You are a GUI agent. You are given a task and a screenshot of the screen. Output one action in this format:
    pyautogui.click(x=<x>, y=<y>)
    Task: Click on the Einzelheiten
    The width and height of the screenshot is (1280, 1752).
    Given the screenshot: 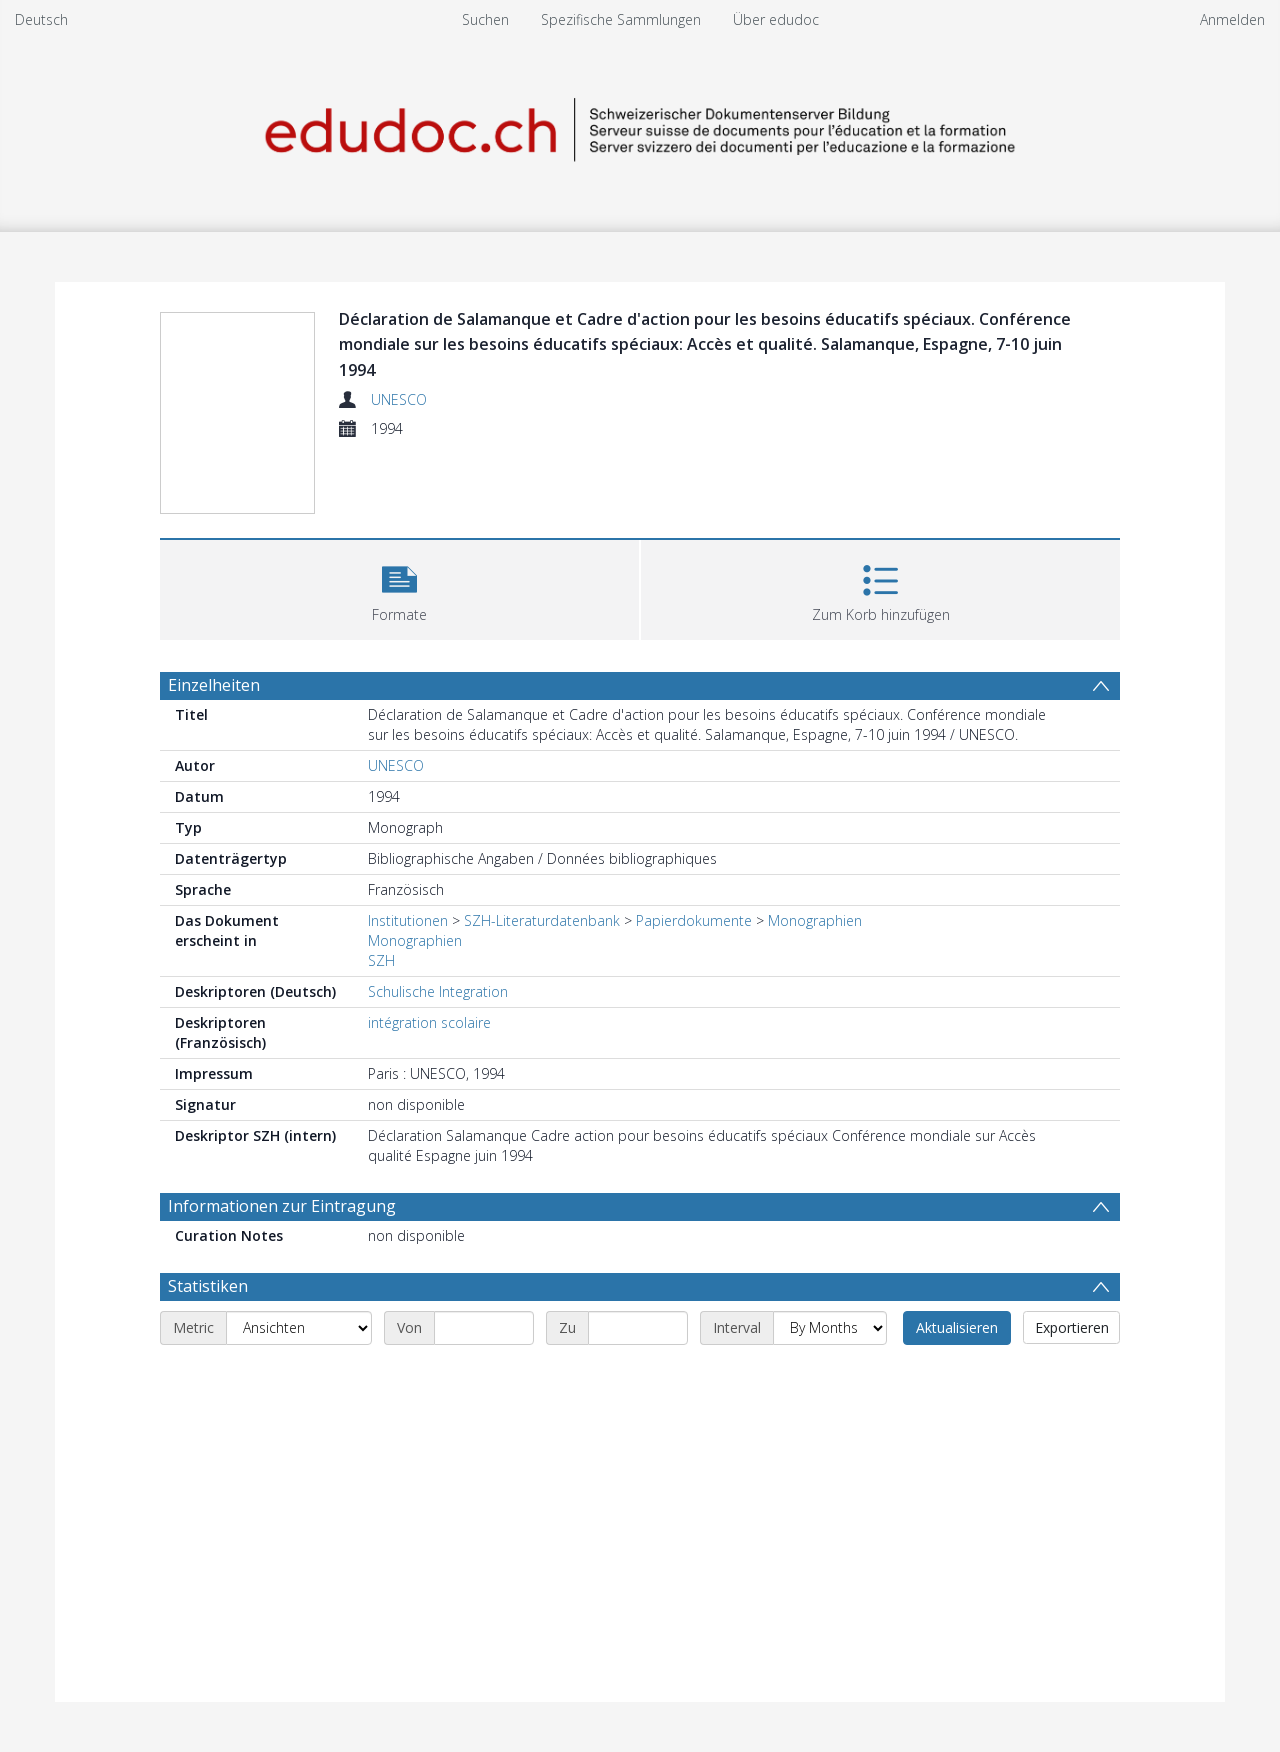 What is the action you would take?
    pyautogui.click(x=214, y=685)
    